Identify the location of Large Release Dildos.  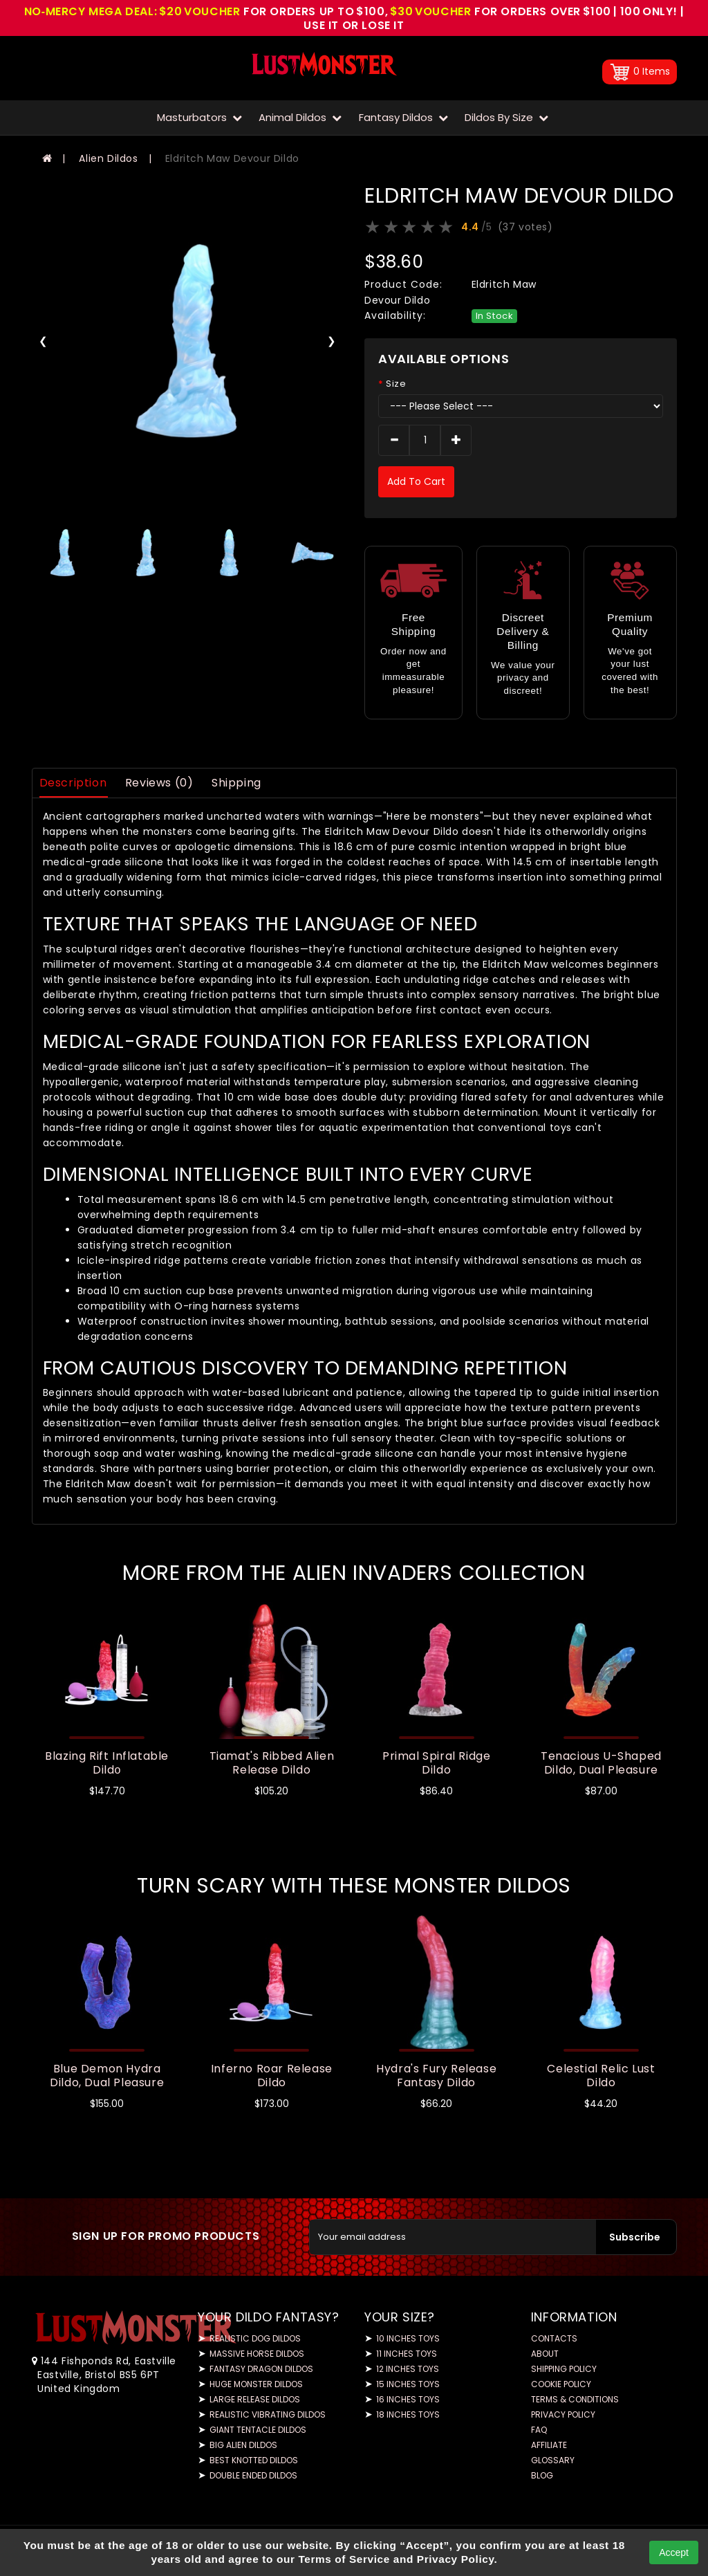
(254, 2399).